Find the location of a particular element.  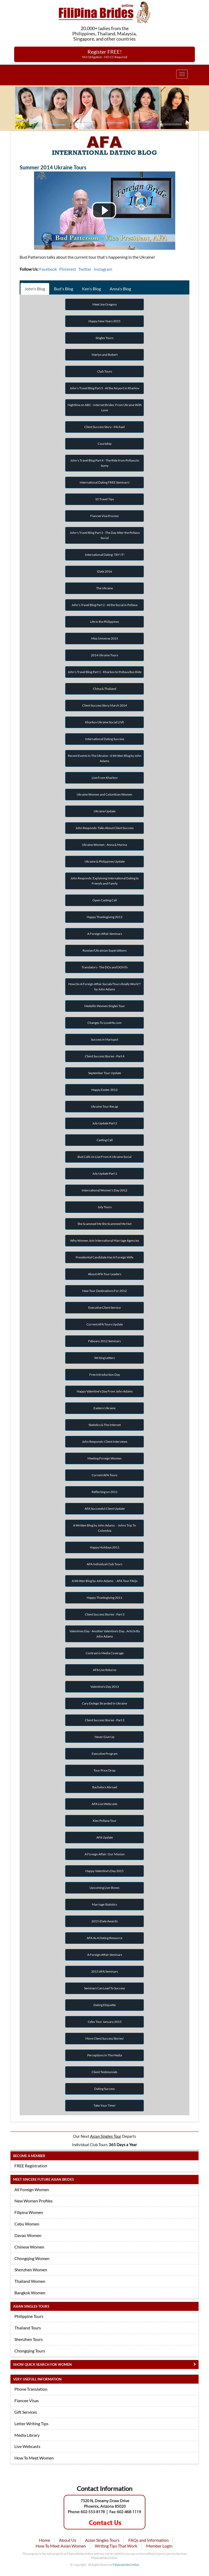

Perceptions In The Media is located at coordinates (104, 2055).